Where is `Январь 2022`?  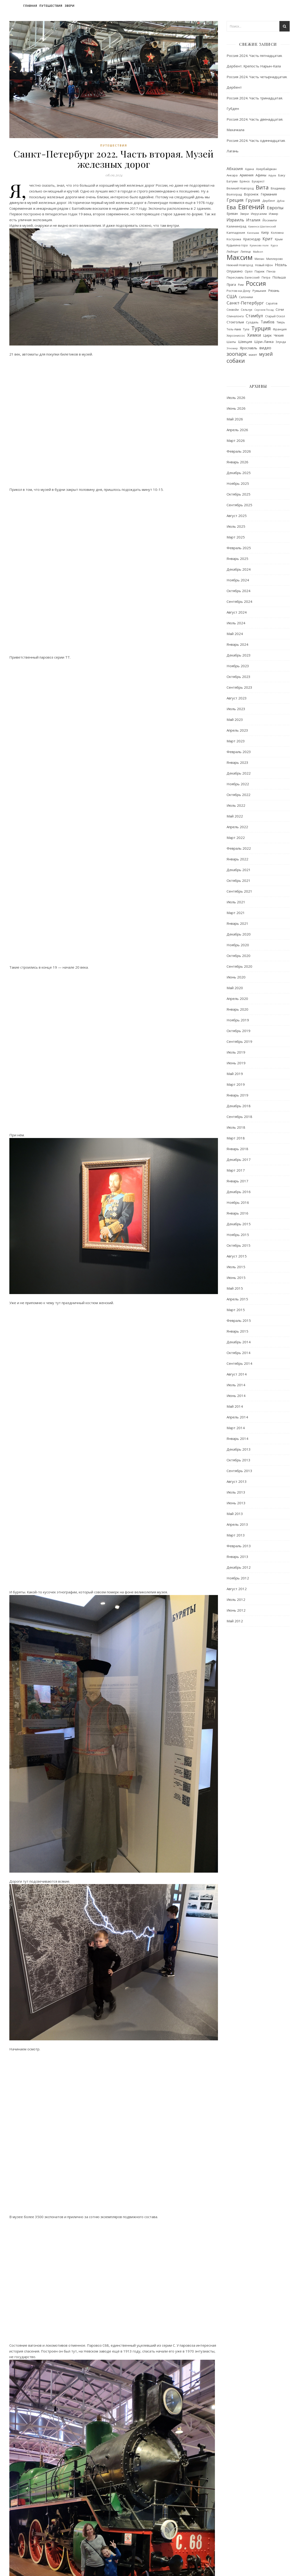
Январь 2022 is located at coordinates (237, 859).